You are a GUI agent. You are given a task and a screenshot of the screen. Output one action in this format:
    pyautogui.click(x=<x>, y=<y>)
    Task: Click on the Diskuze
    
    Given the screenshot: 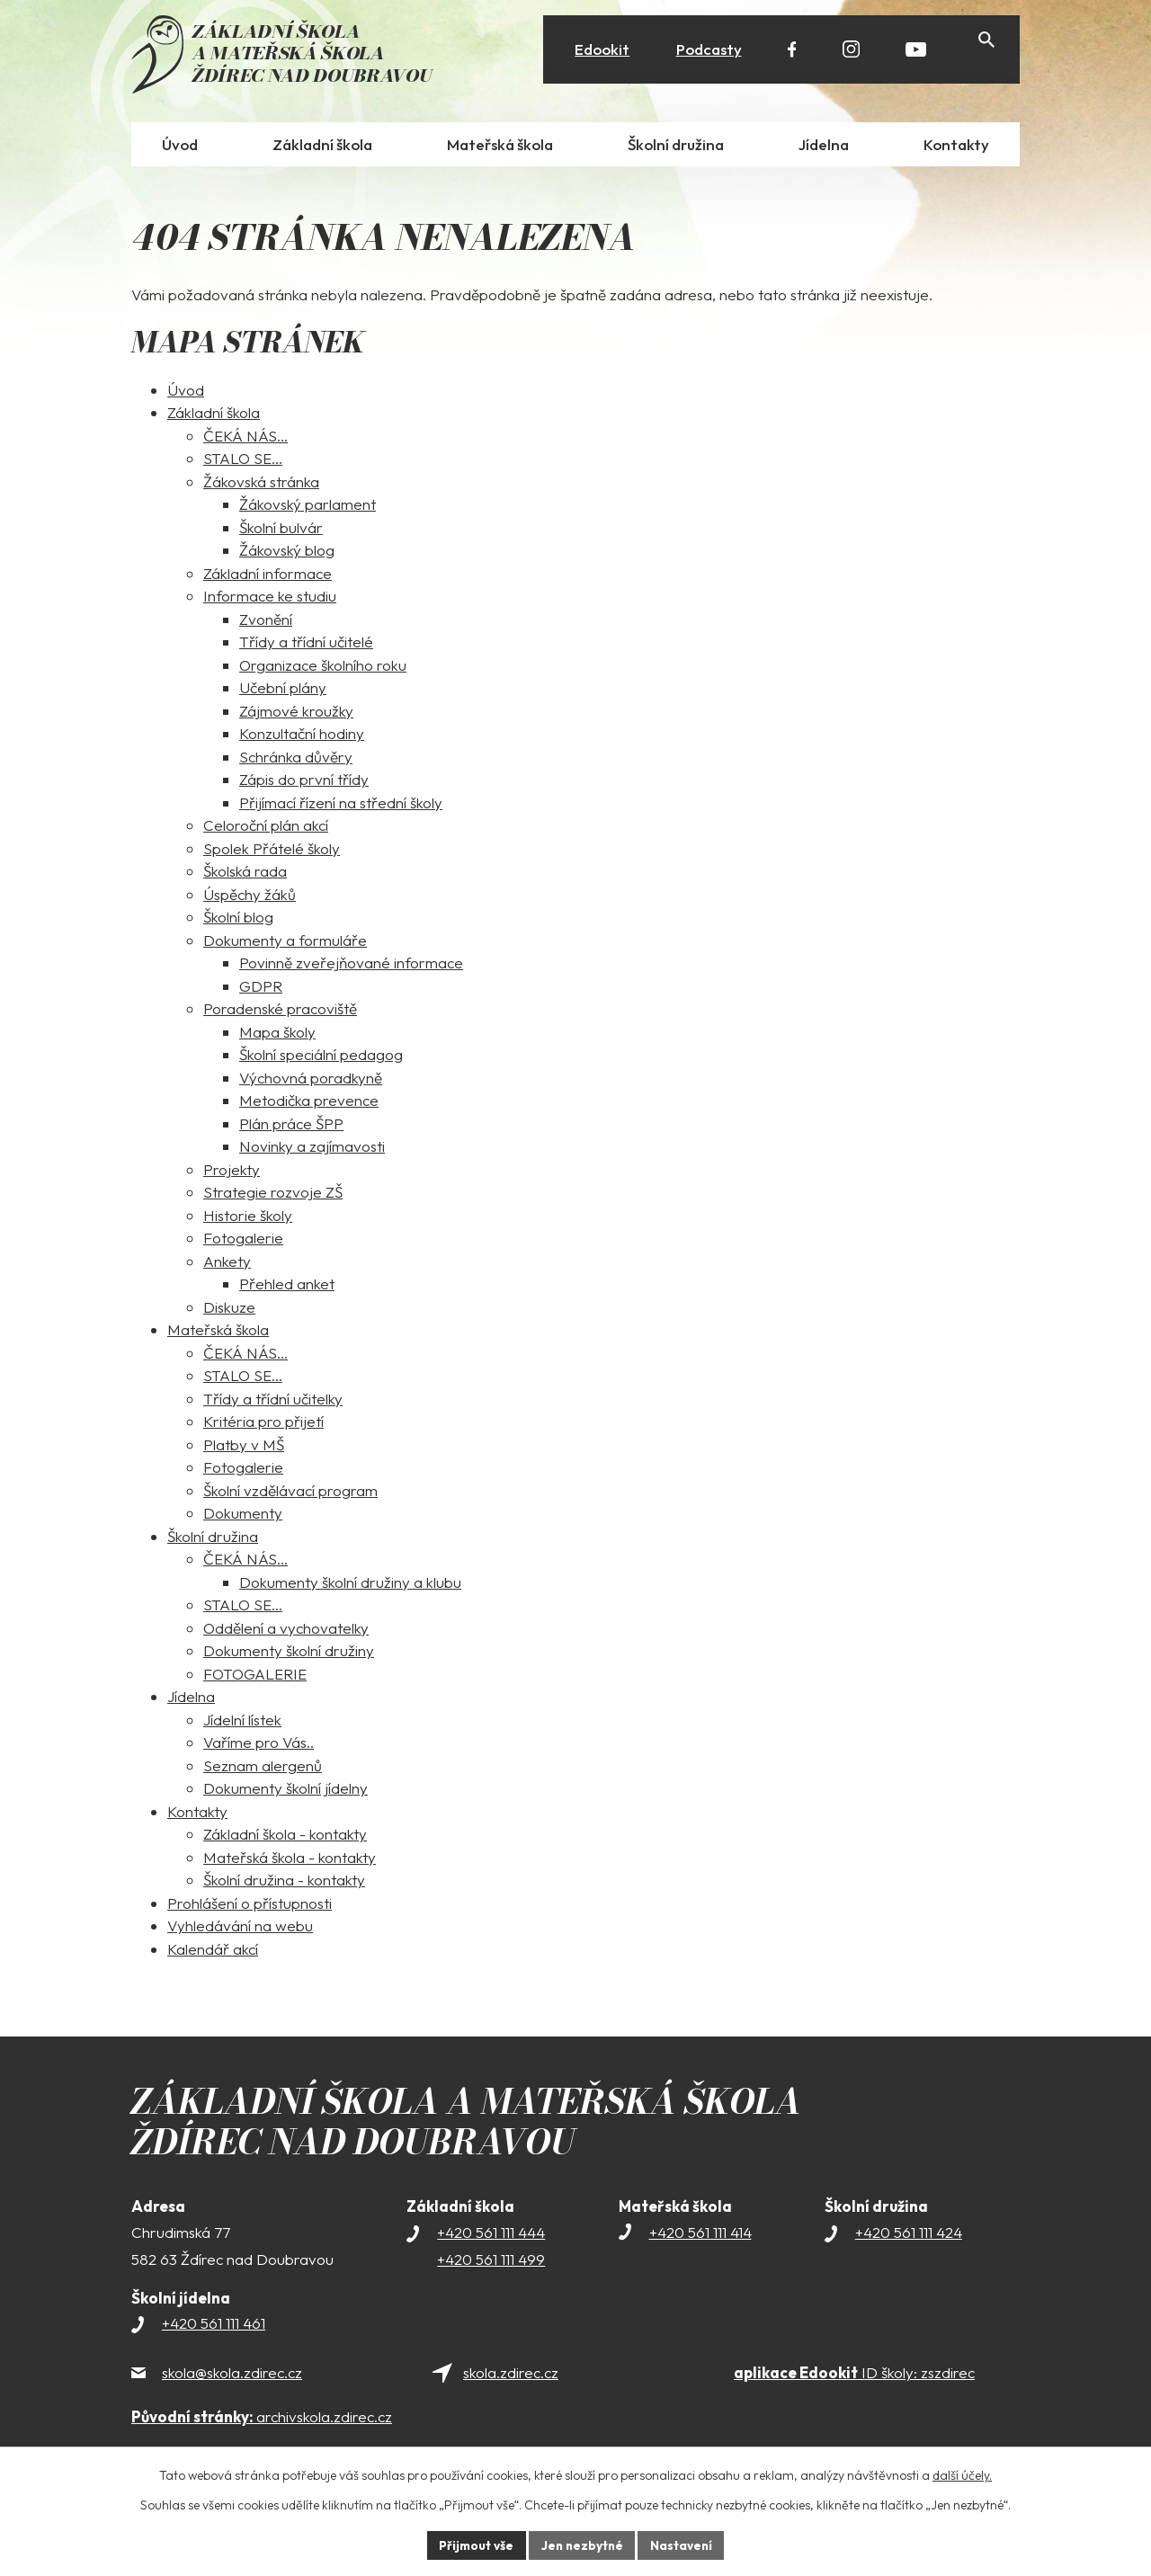 What is the action you would take?
    pyautogui.click(x=229, y=1309)
    